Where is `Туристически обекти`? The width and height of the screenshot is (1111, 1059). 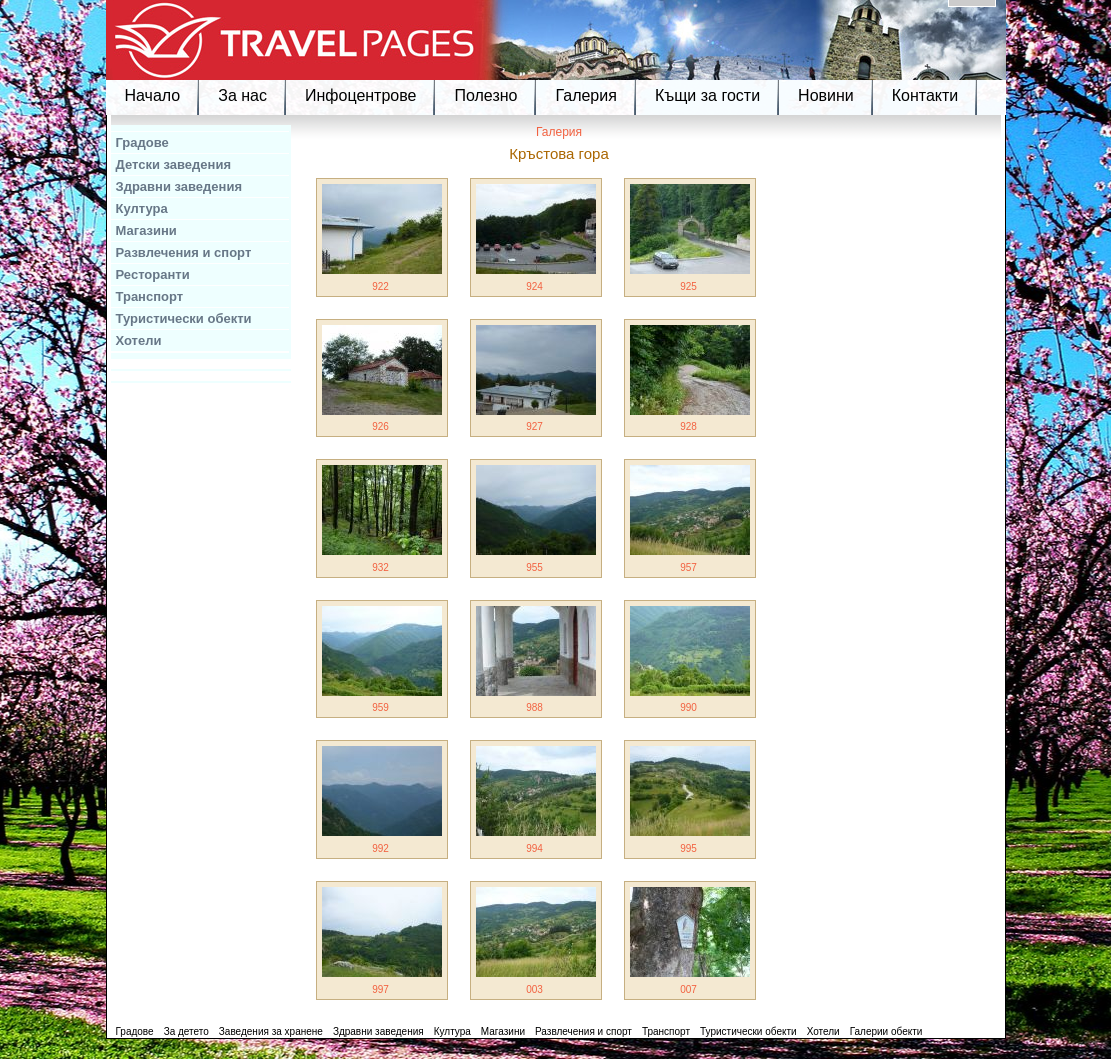
Туристически обекти is located at coordinates (184, 318).